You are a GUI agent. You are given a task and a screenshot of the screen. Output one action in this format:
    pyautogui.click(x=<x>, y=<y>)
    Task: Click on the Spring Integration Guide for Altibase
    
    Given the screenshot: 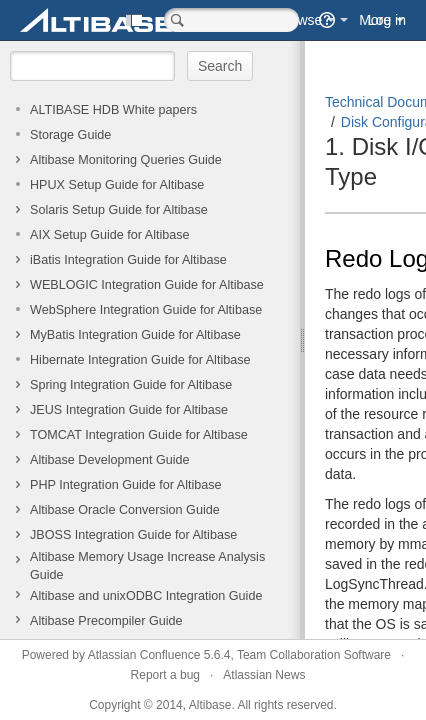 What is the action you would take?
    pyautogui.click(x=131, y=385)
    